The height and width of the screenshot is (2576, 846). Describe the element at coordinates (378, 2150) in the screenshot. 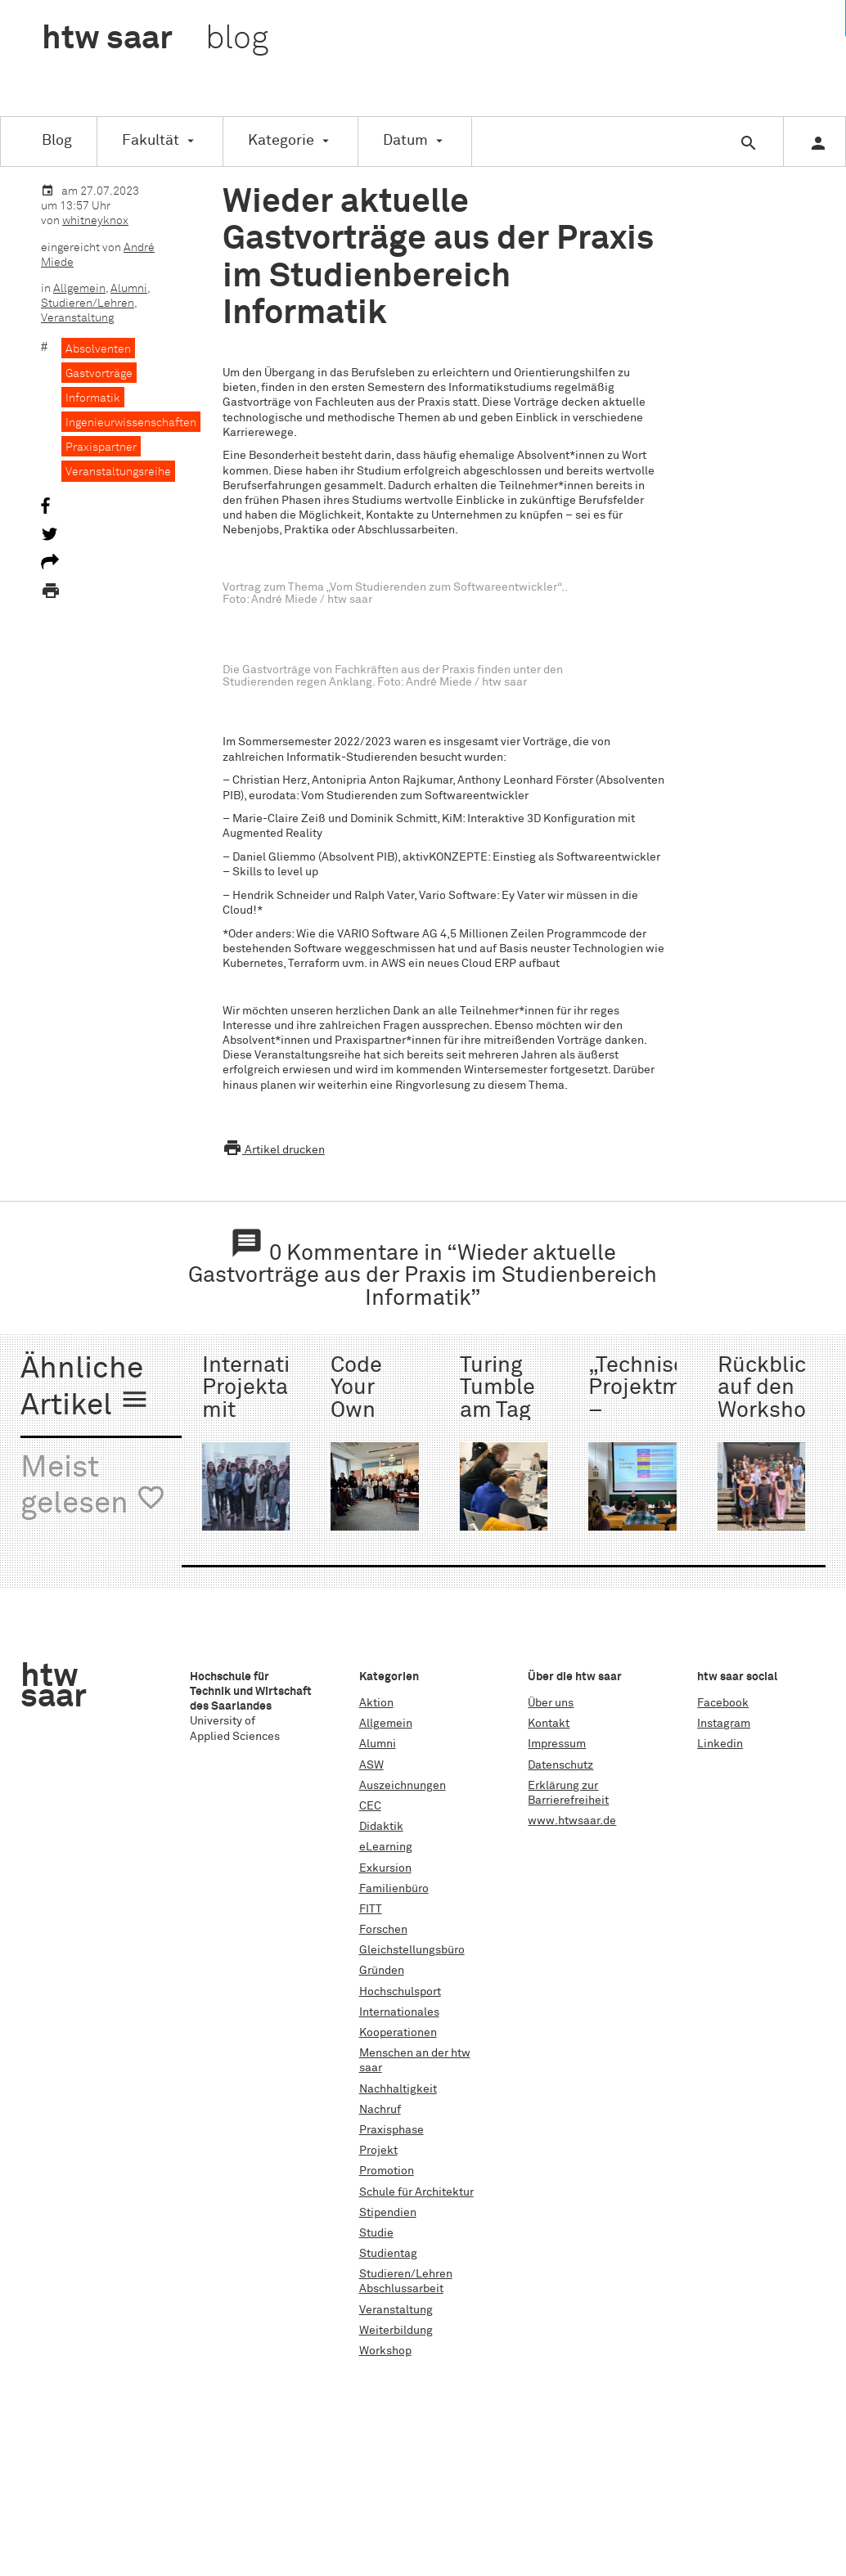

I see `Projekt` at that location.